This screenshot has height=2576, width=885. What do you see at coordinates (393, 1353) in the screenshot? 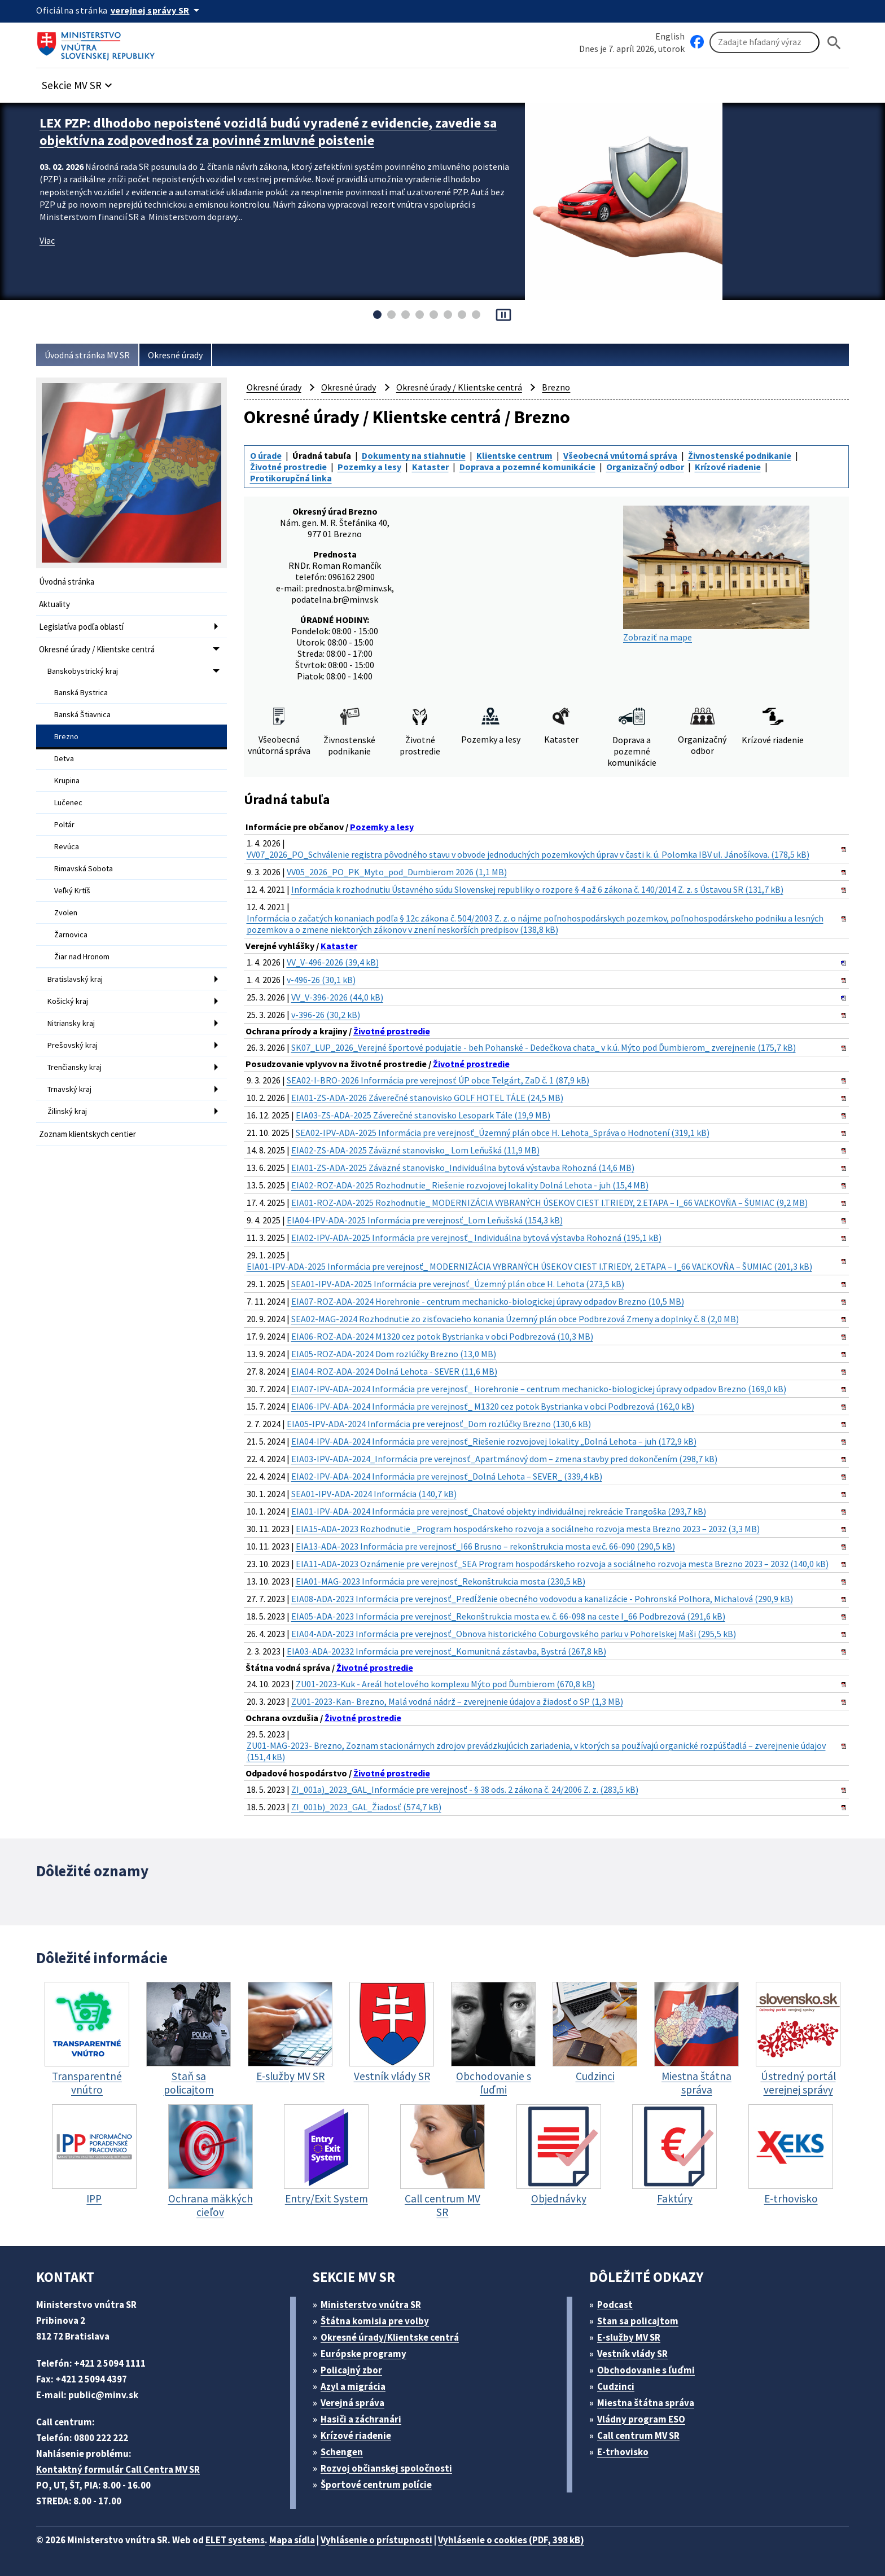
I see `EIA05-ROZ-ADA-2024 Dom rozlúčky Brezno (13,0 MB)` at bounding box center [393, 1353].